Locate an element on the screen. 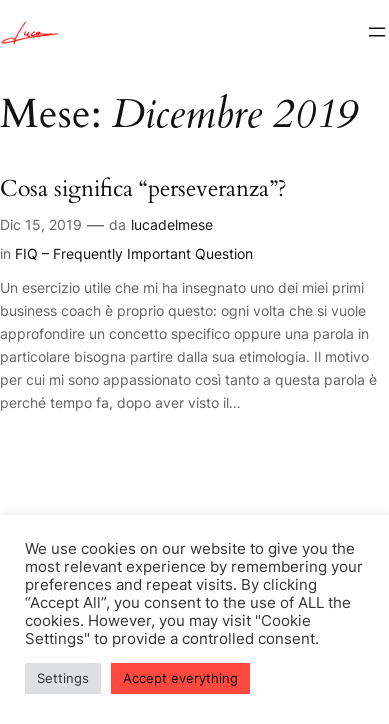 Image resolution: width=389 pixels, height=724 pixels. FIQ – Frequently Important Question is located at coordinates (134, 253).